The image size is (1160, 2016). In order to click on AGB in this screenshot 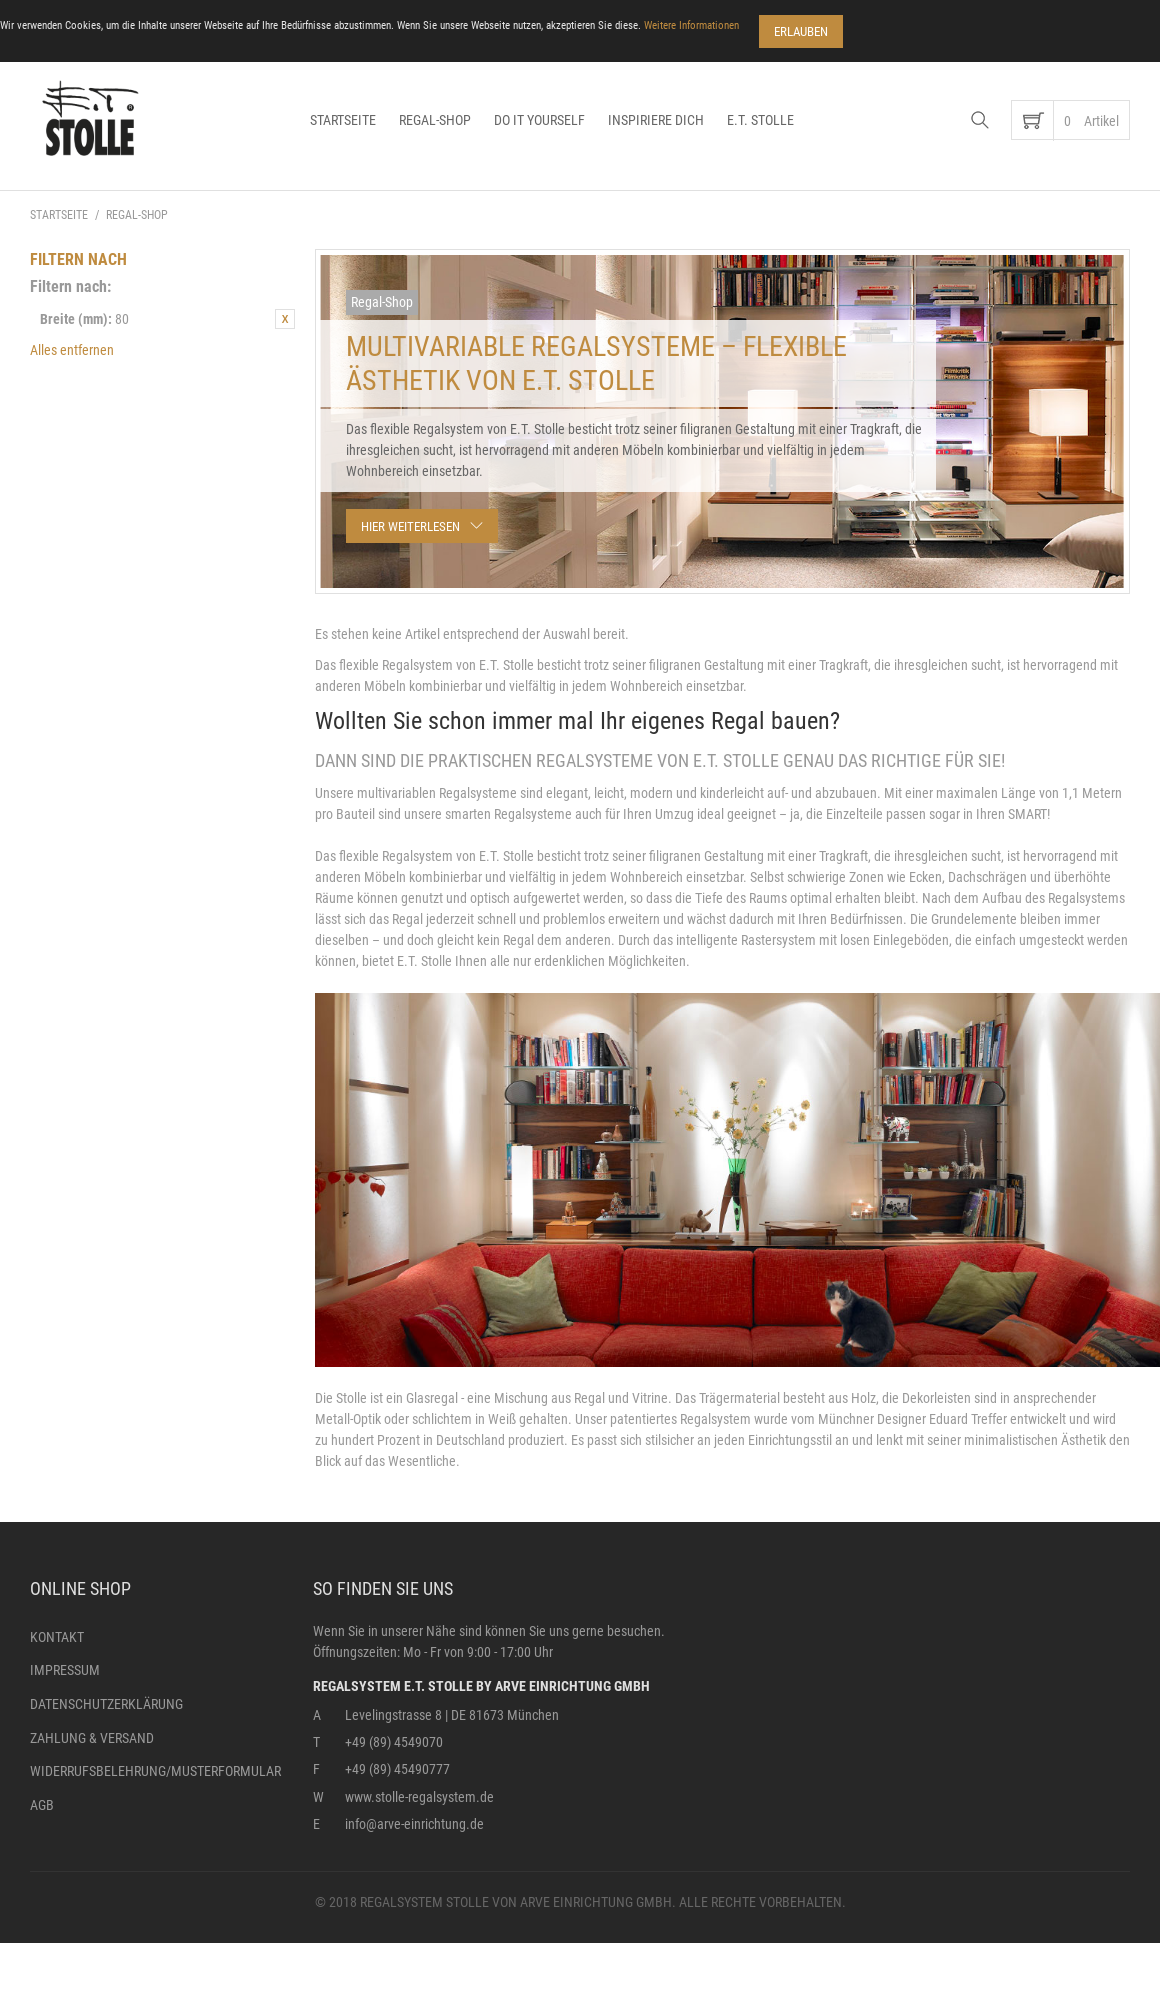, I will do `click(42, 1805)`.